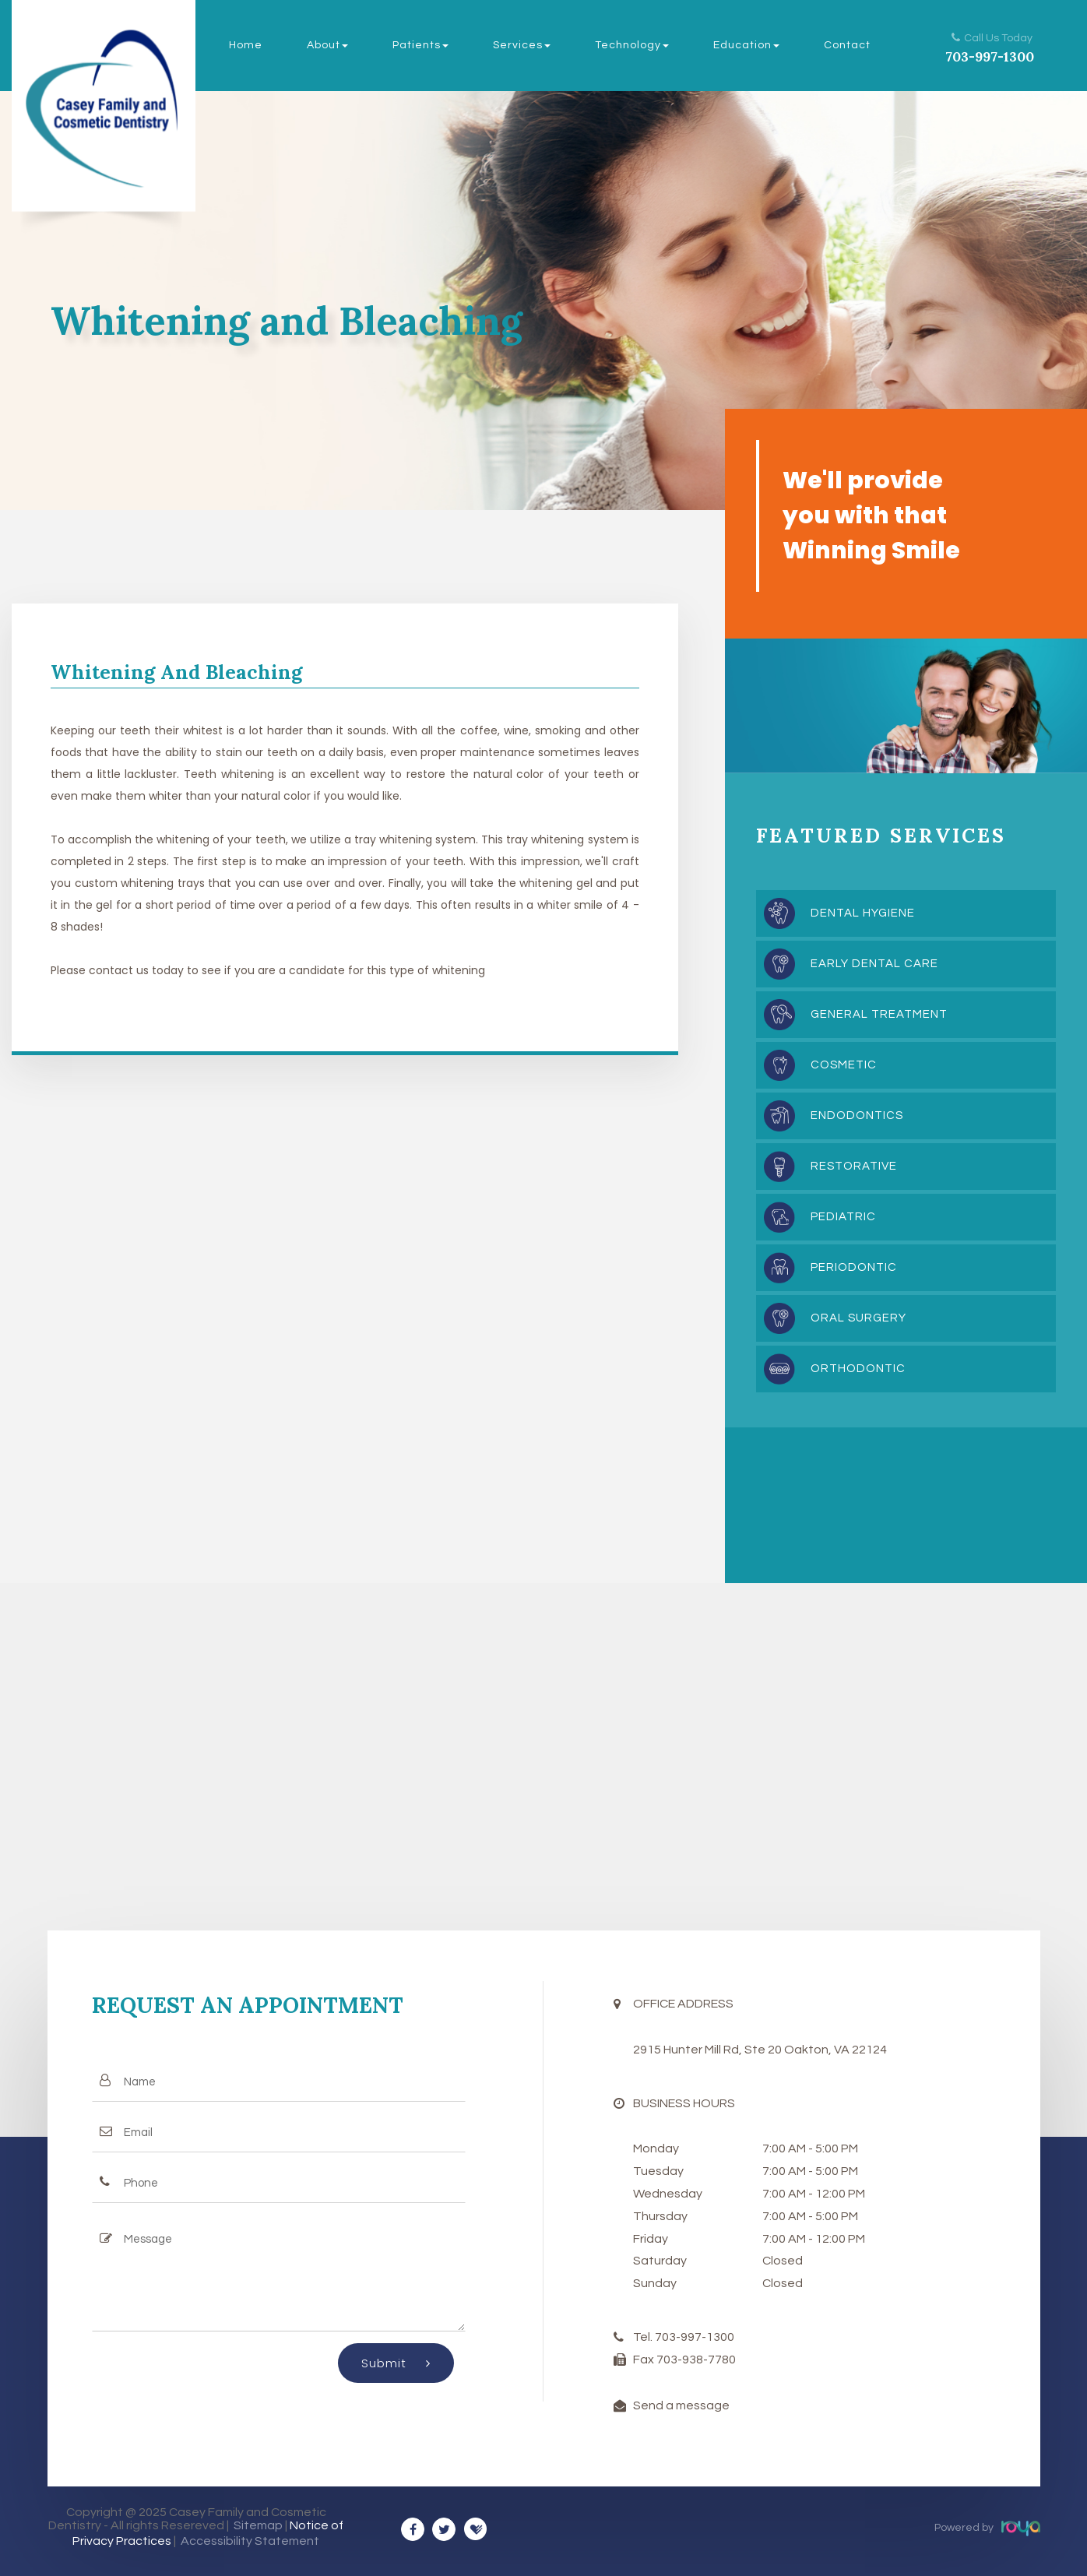 Image resolution: width=1087 pixels, height=2576 pixels. I want to click on Periodontic, so click(854, 1267).